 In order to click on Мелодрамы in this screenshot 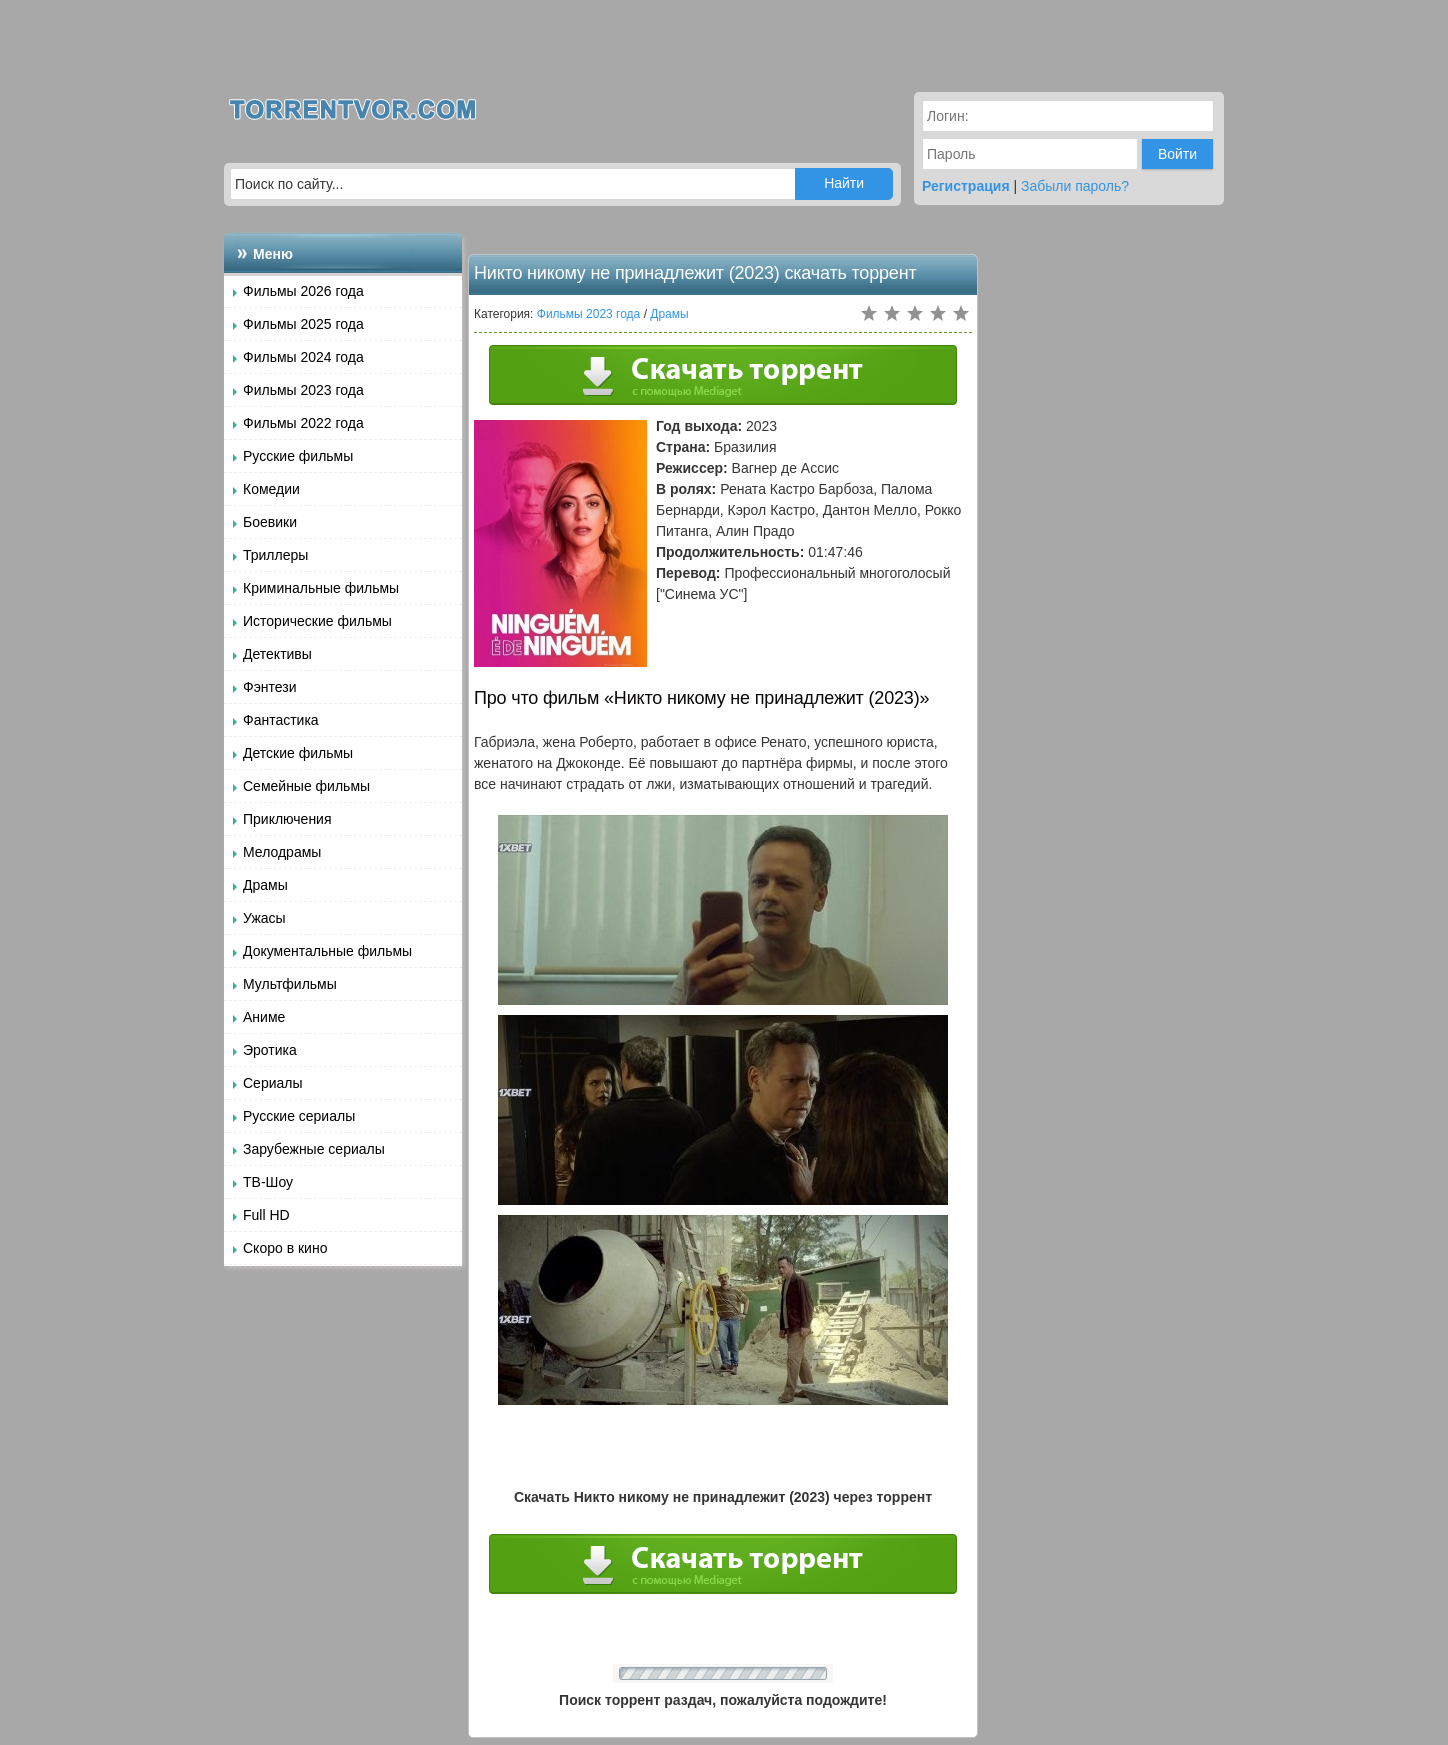, I will do `click(282, 852)`.